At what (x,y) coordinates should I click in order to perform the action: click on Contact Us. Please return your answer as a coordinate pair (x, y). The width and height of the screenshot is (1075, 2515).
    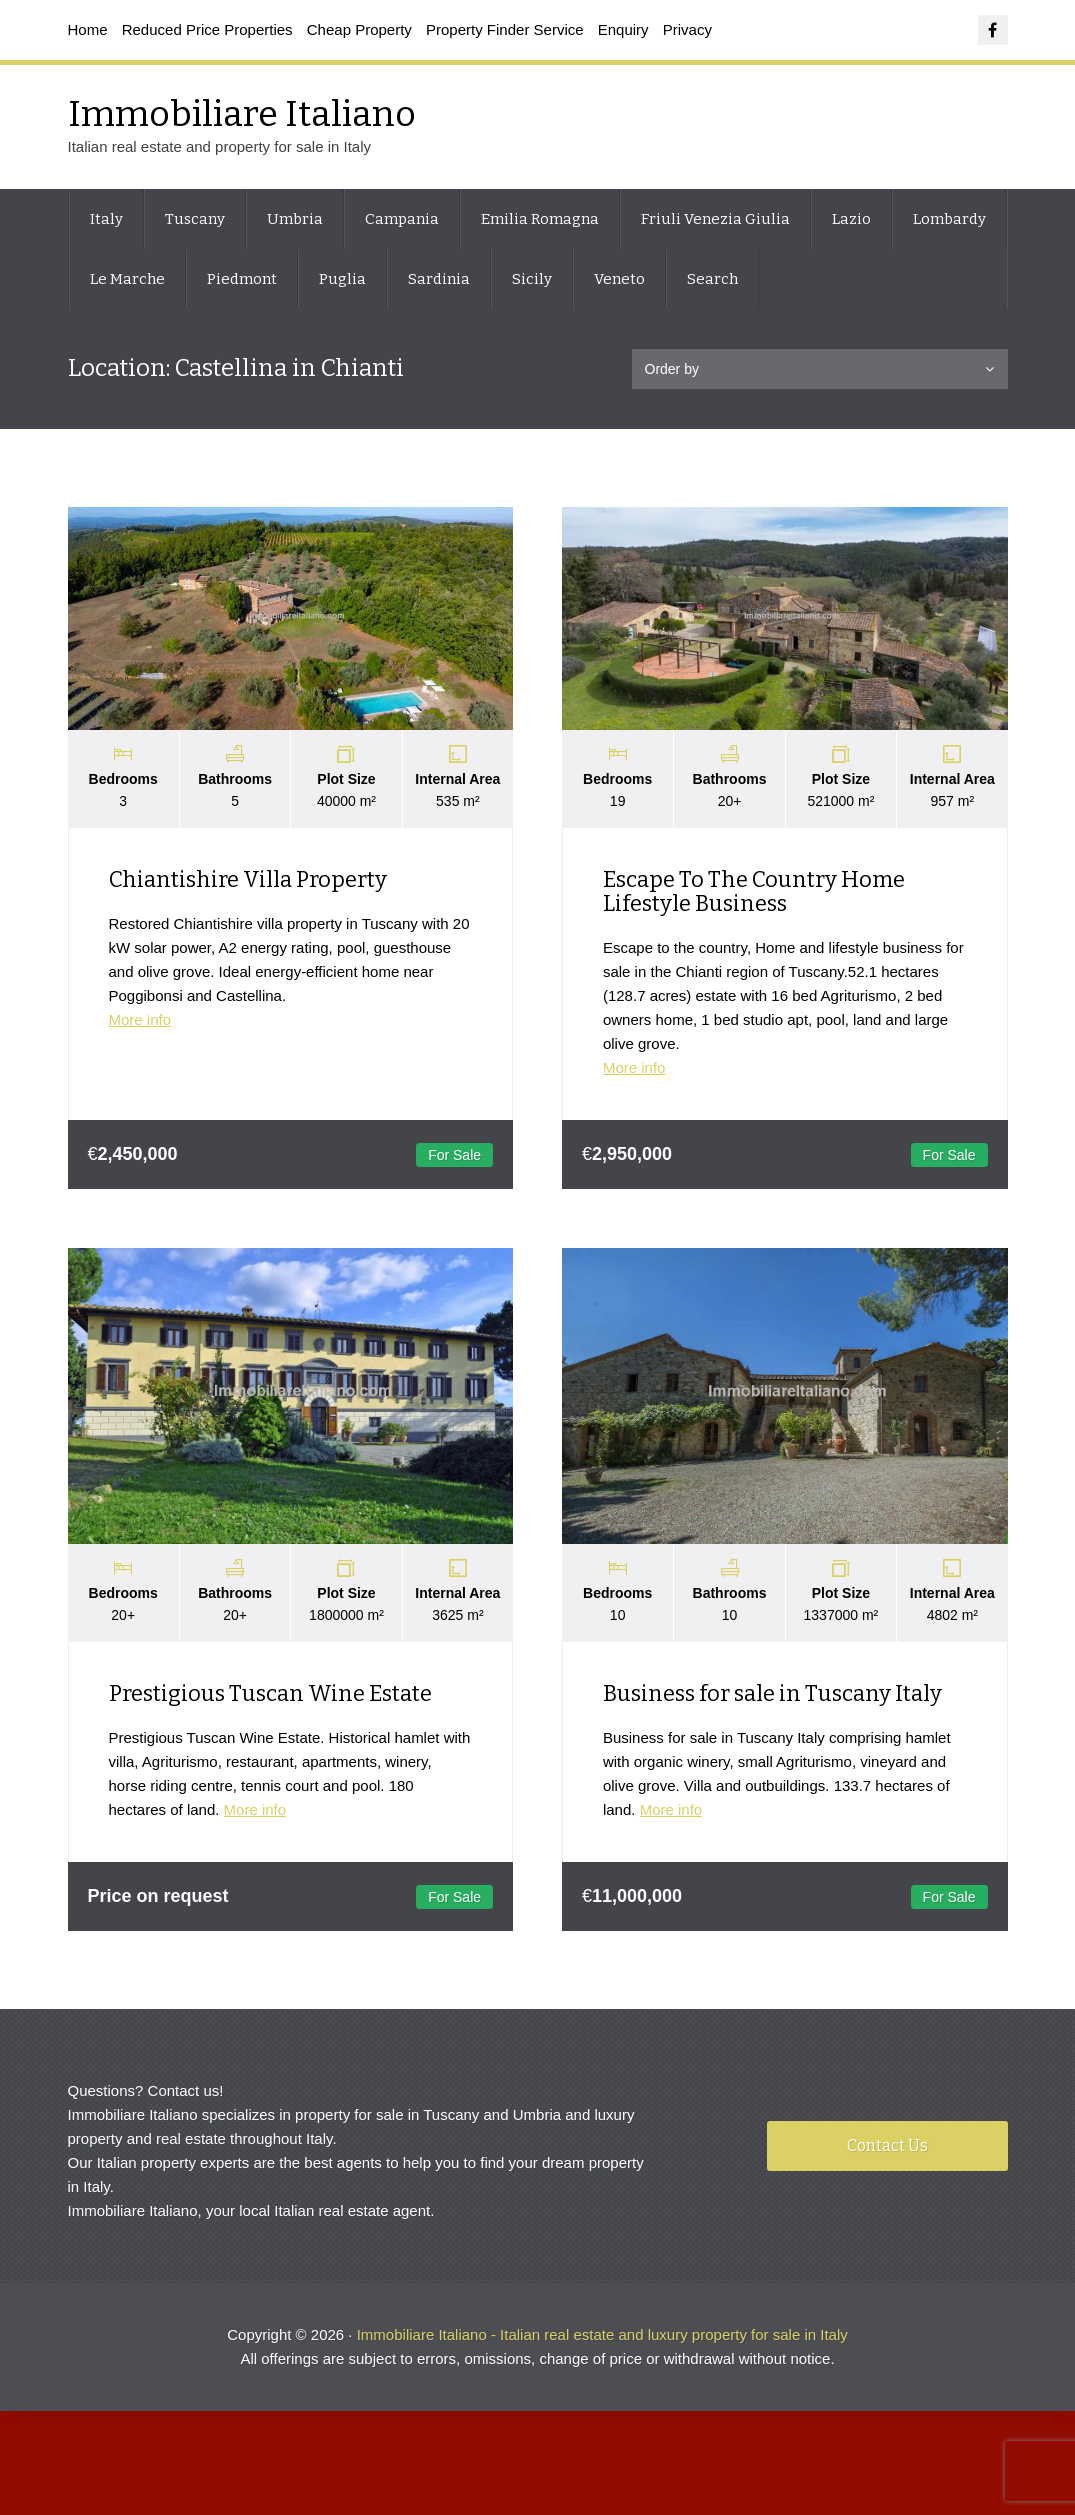
    Looking at the image, I should click on (887, 2149).